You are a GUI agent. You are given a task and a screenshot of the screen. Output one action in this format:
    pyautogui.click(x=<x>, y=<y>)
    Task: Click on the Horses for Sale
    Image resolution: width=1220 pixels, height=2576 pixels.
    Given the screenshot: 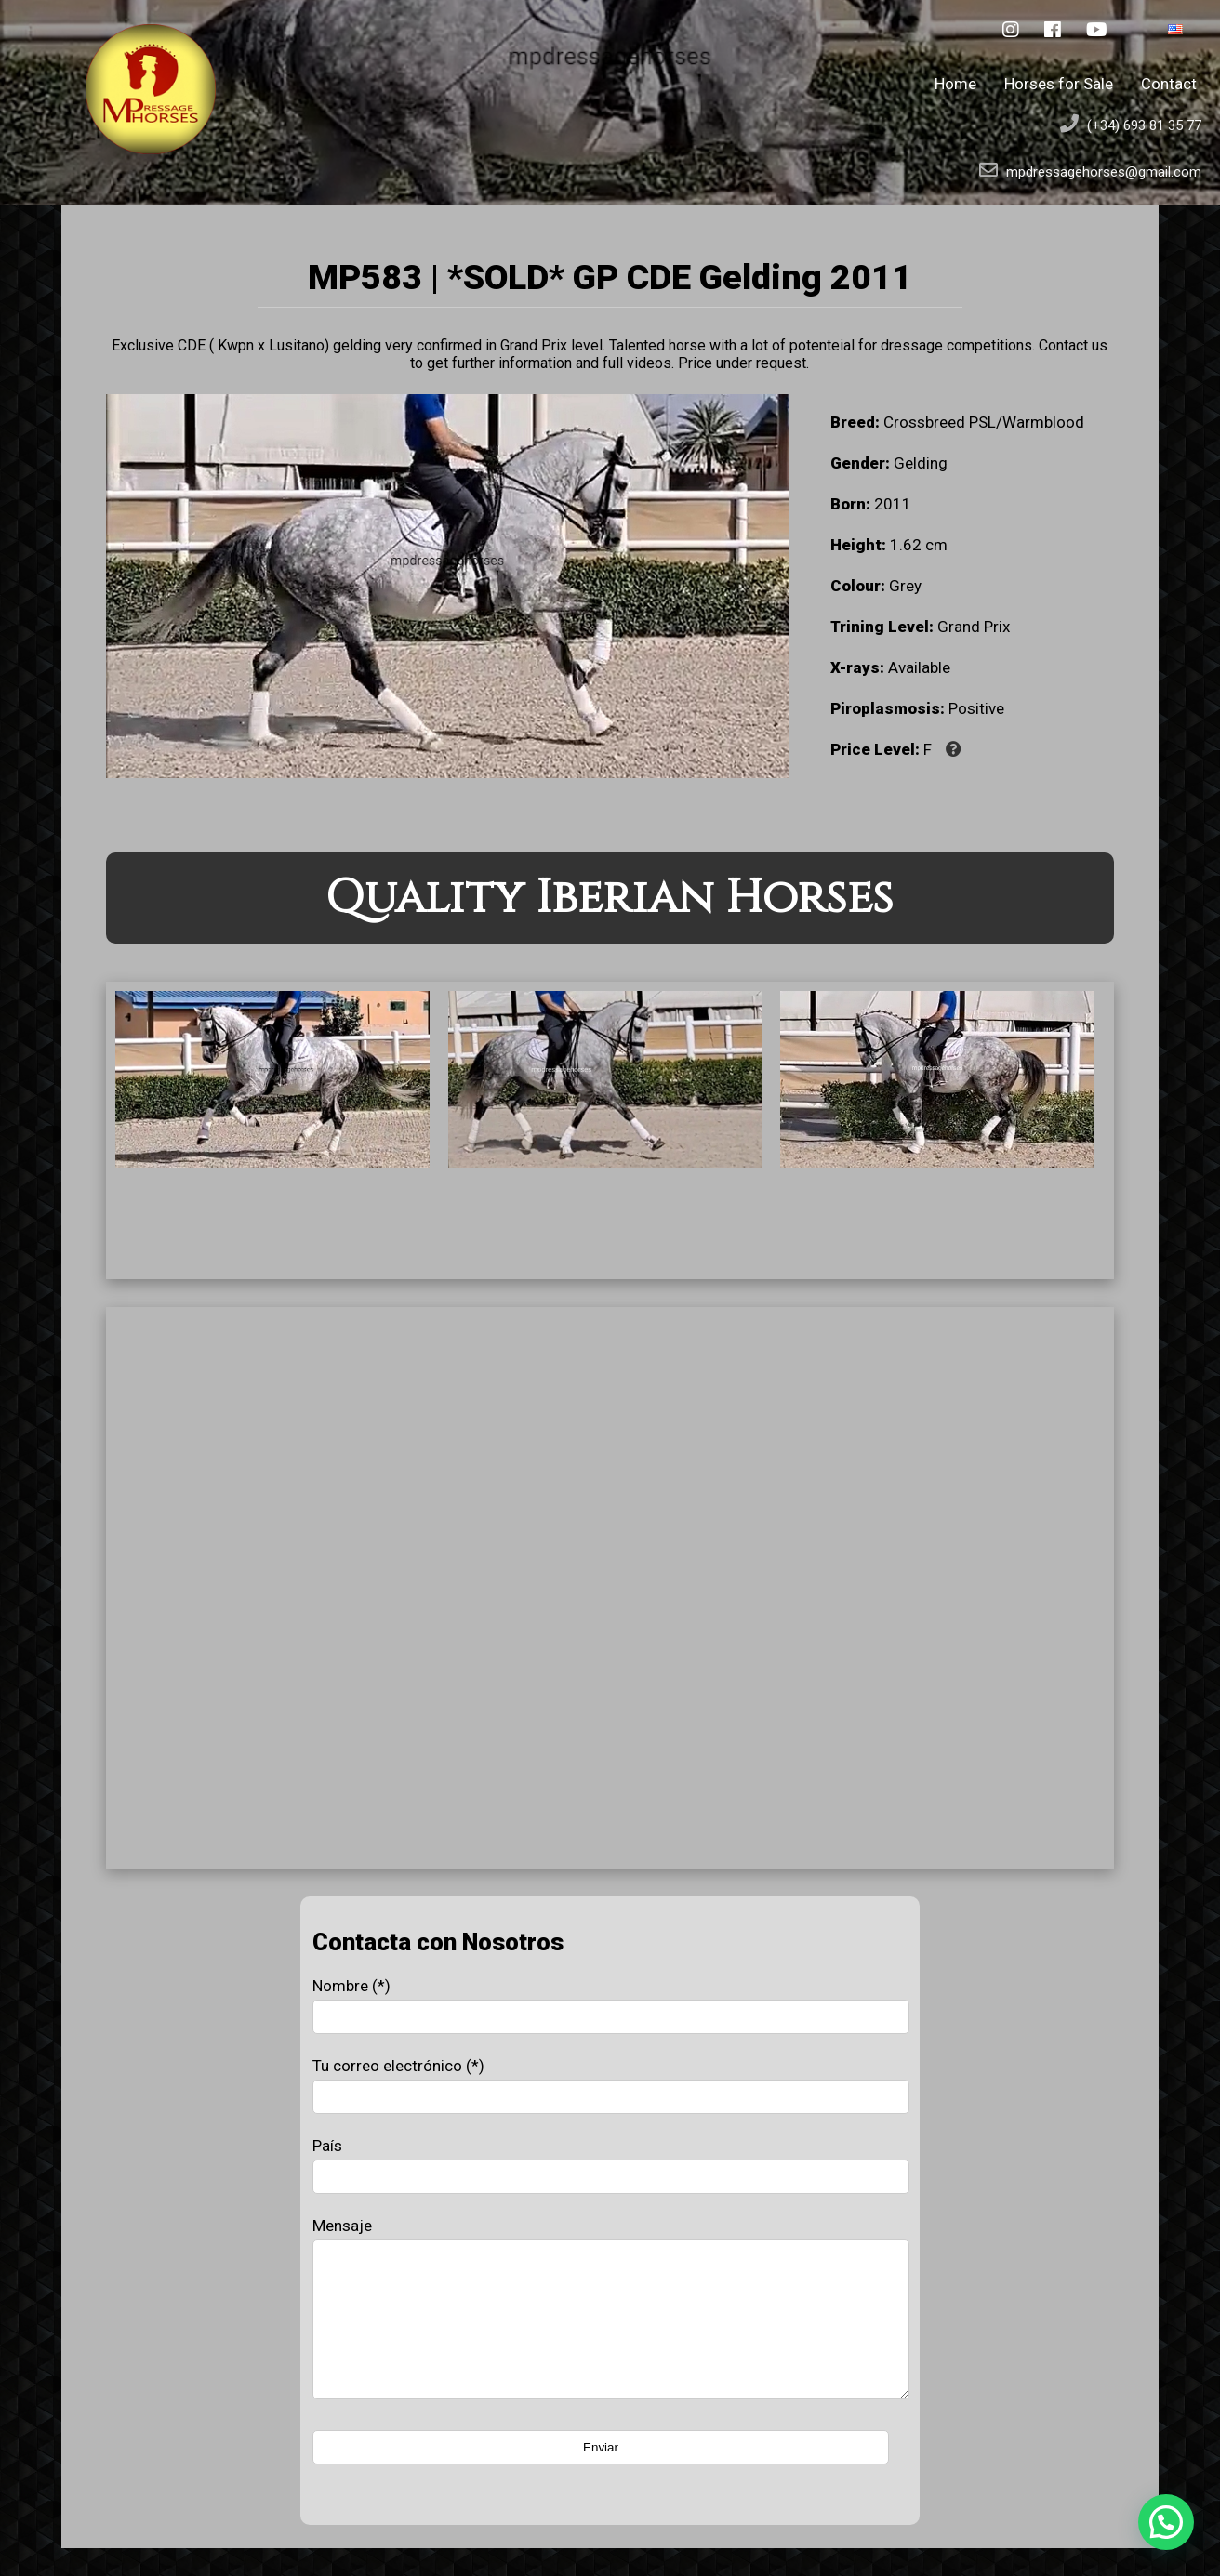 What is the action you would take?
    pyautogui.click(x=1058, y=83)
    